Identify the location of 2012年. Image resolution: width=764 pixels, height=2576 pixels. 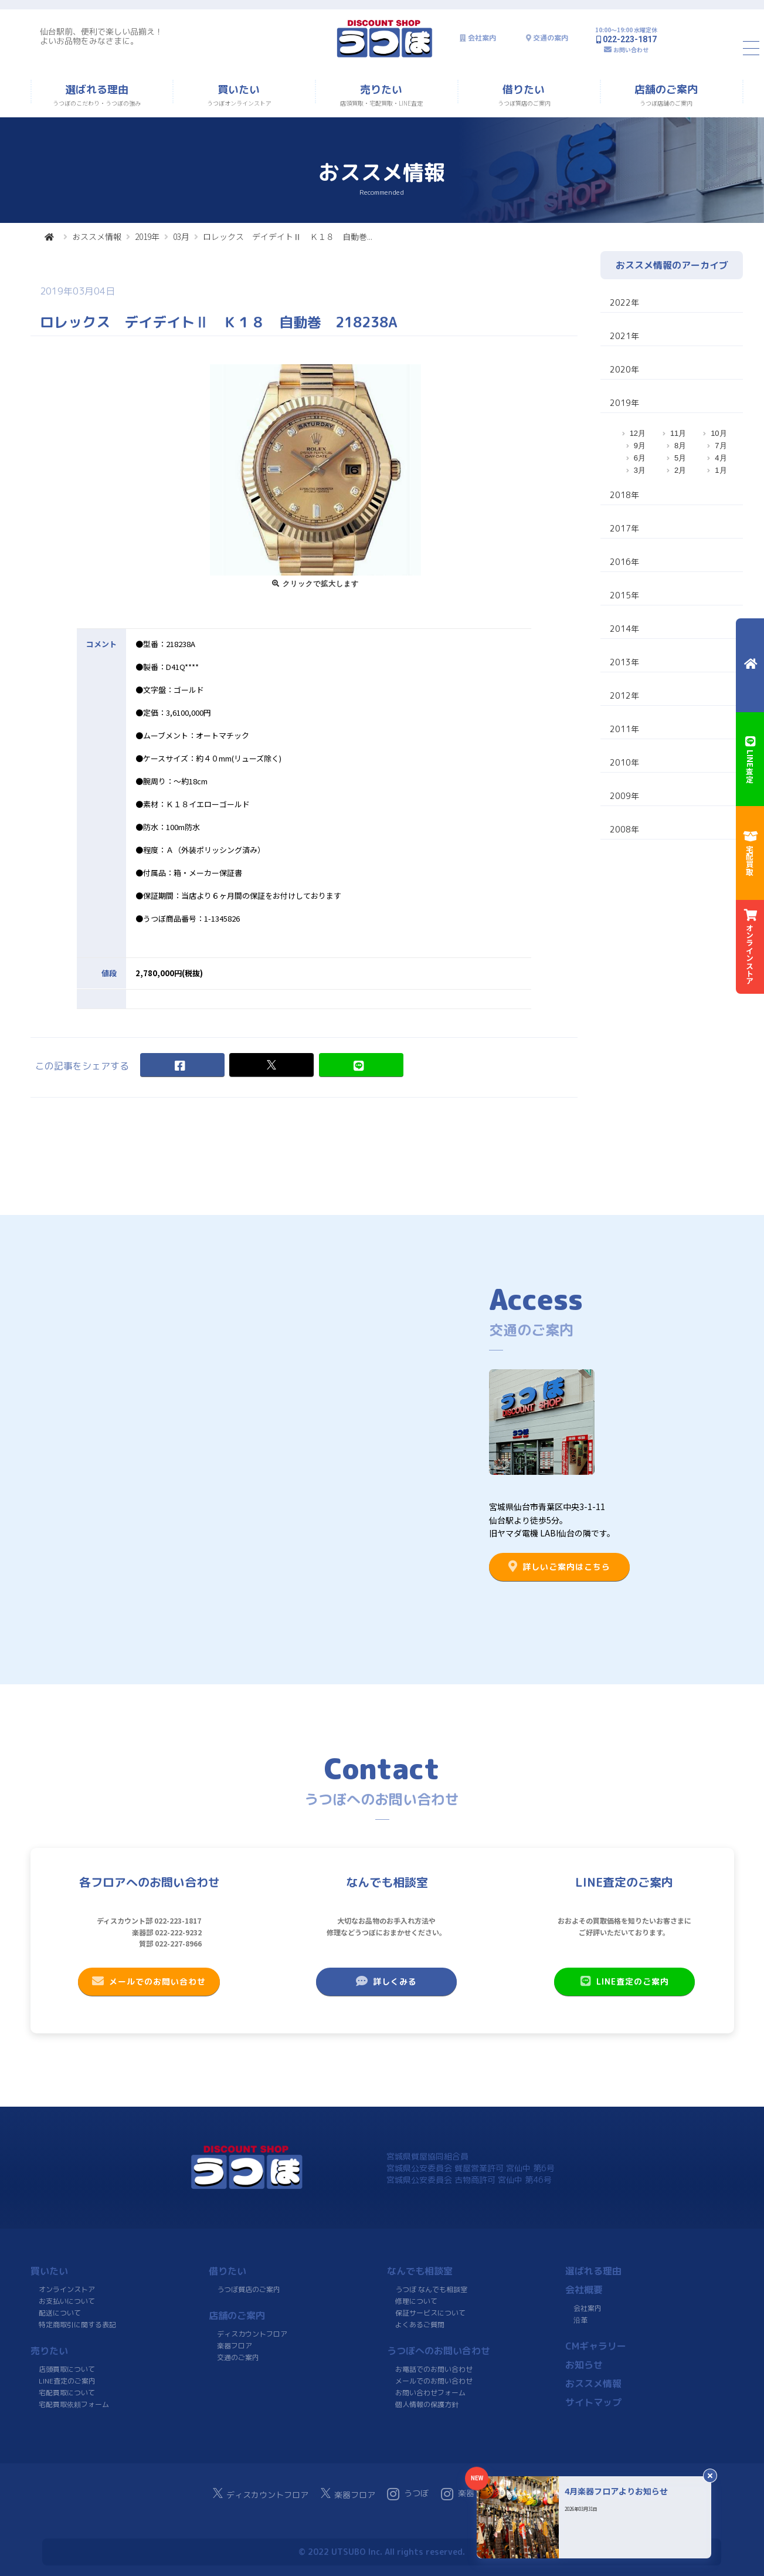
(624, 695).